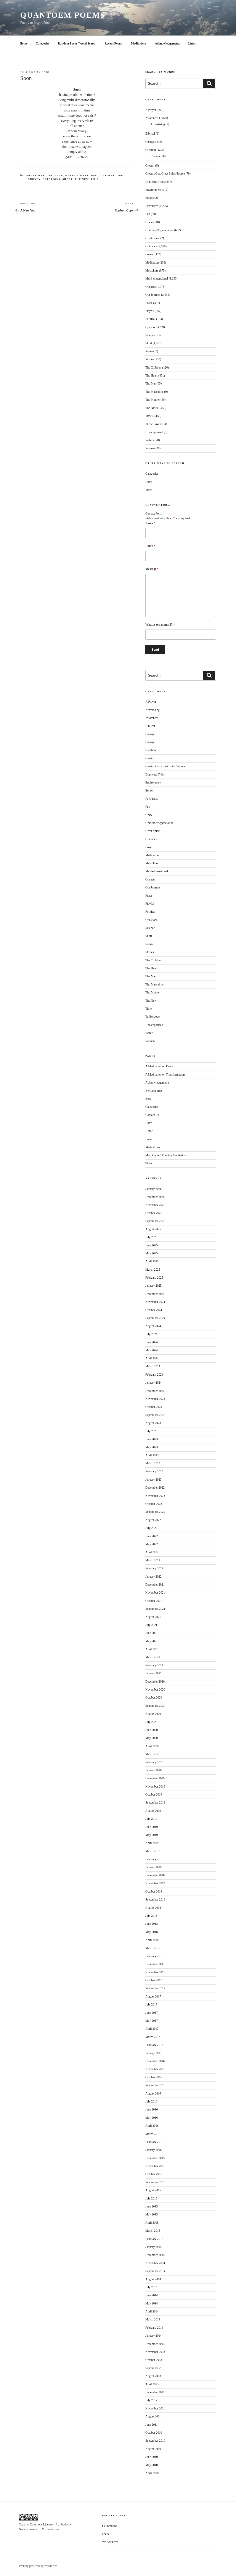 Image resolution: width=236 pixels, height=2576 pixels. I want to click on September 2016, so click(155, 2085).